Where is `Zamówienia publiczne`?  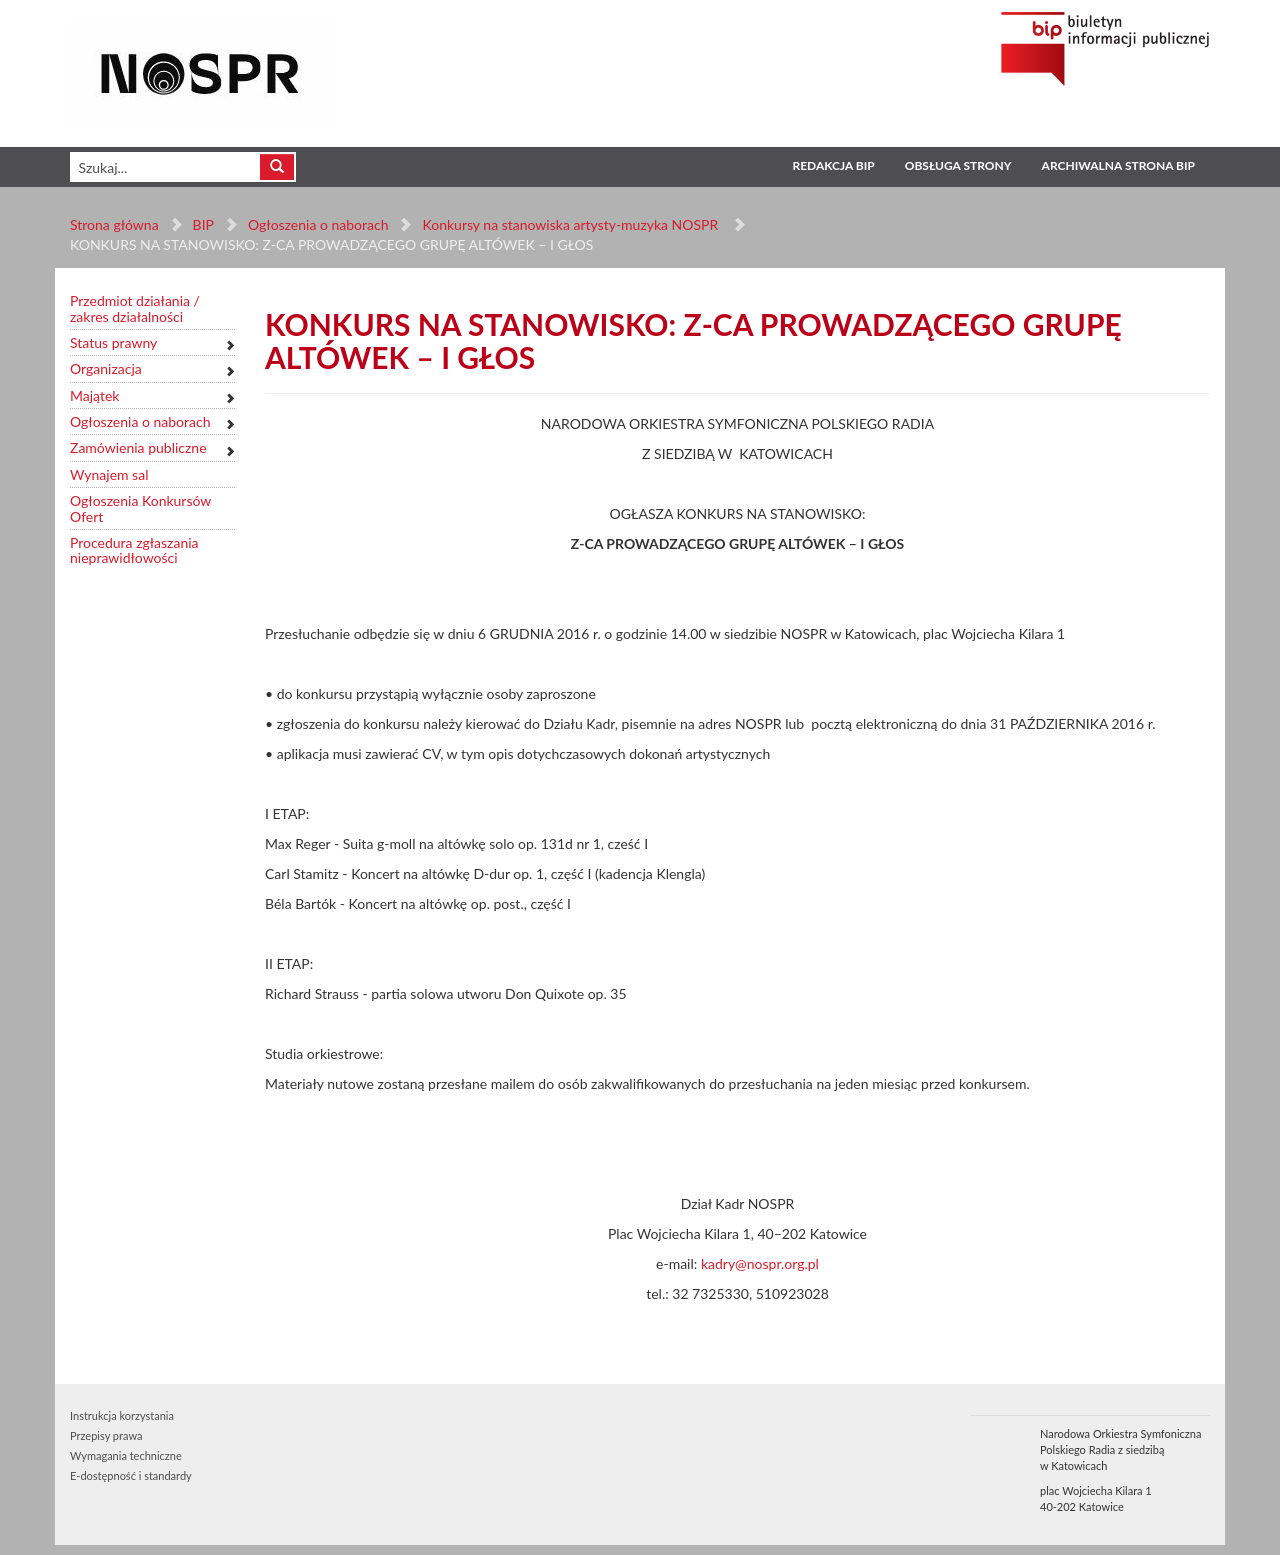
Zamówienia publiczne is located at coordinates (138, 447).